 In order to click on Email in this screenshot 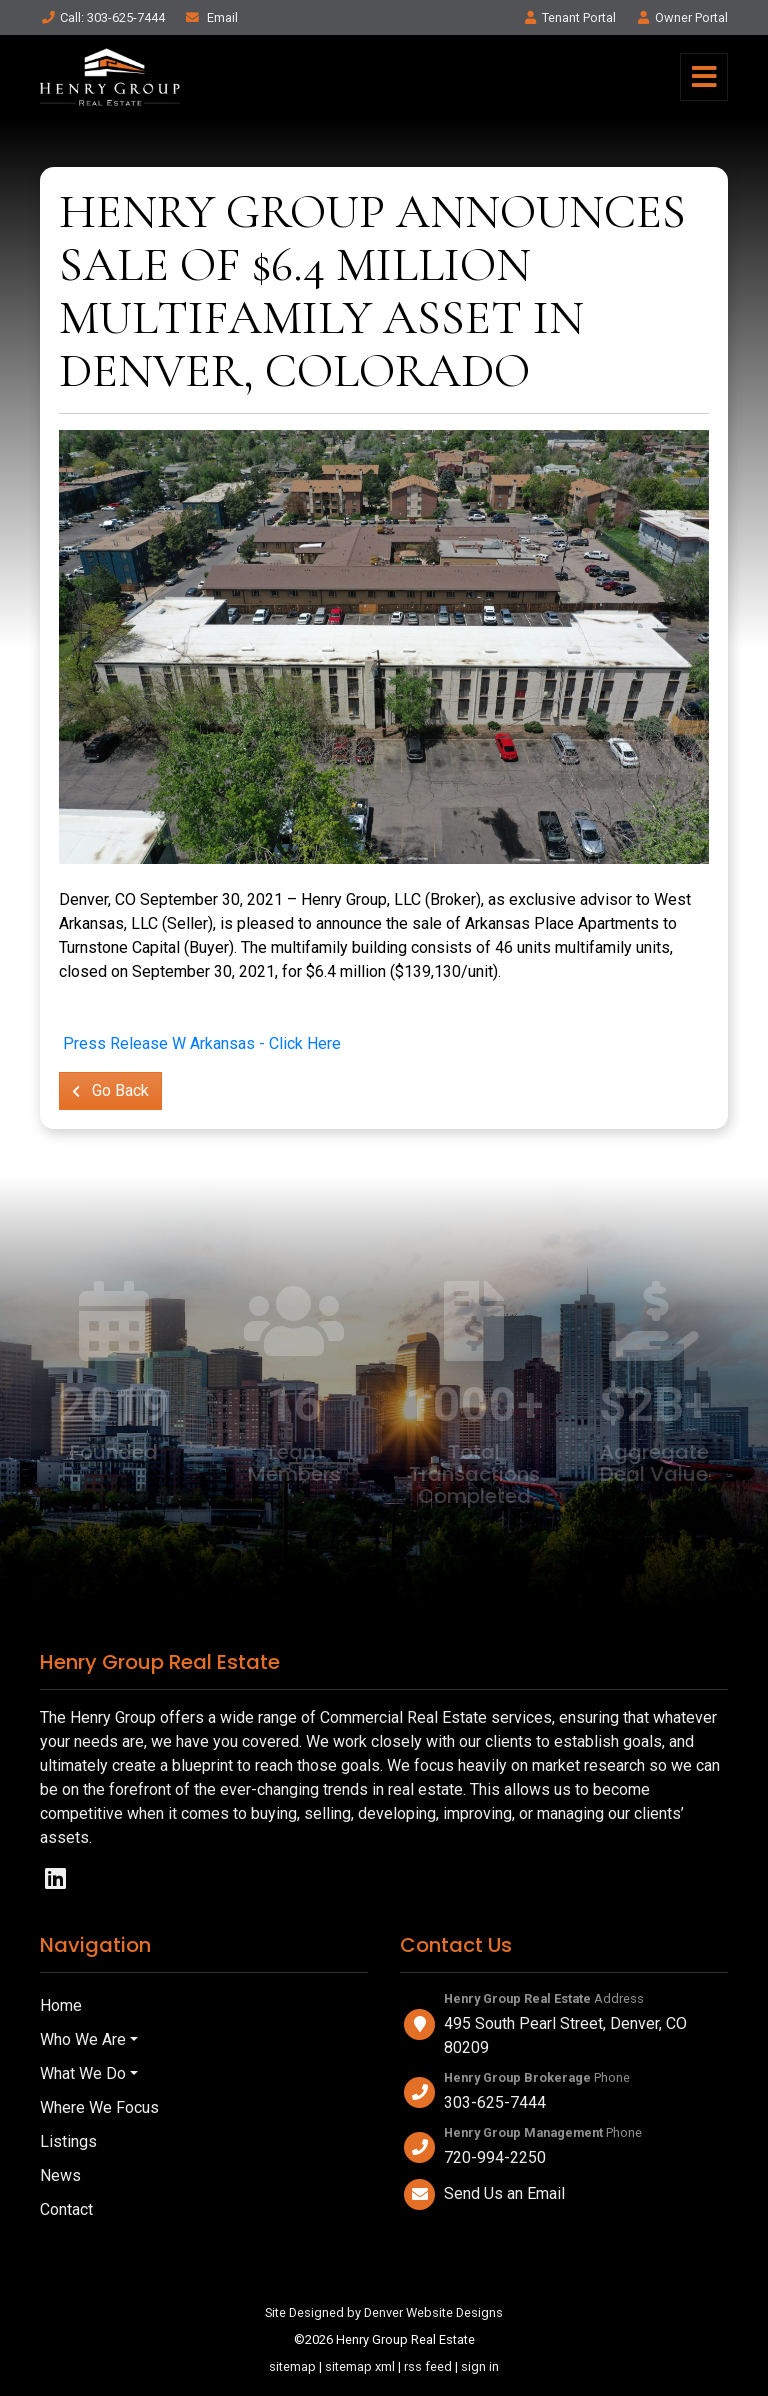, I will do `click(211, 17)`.